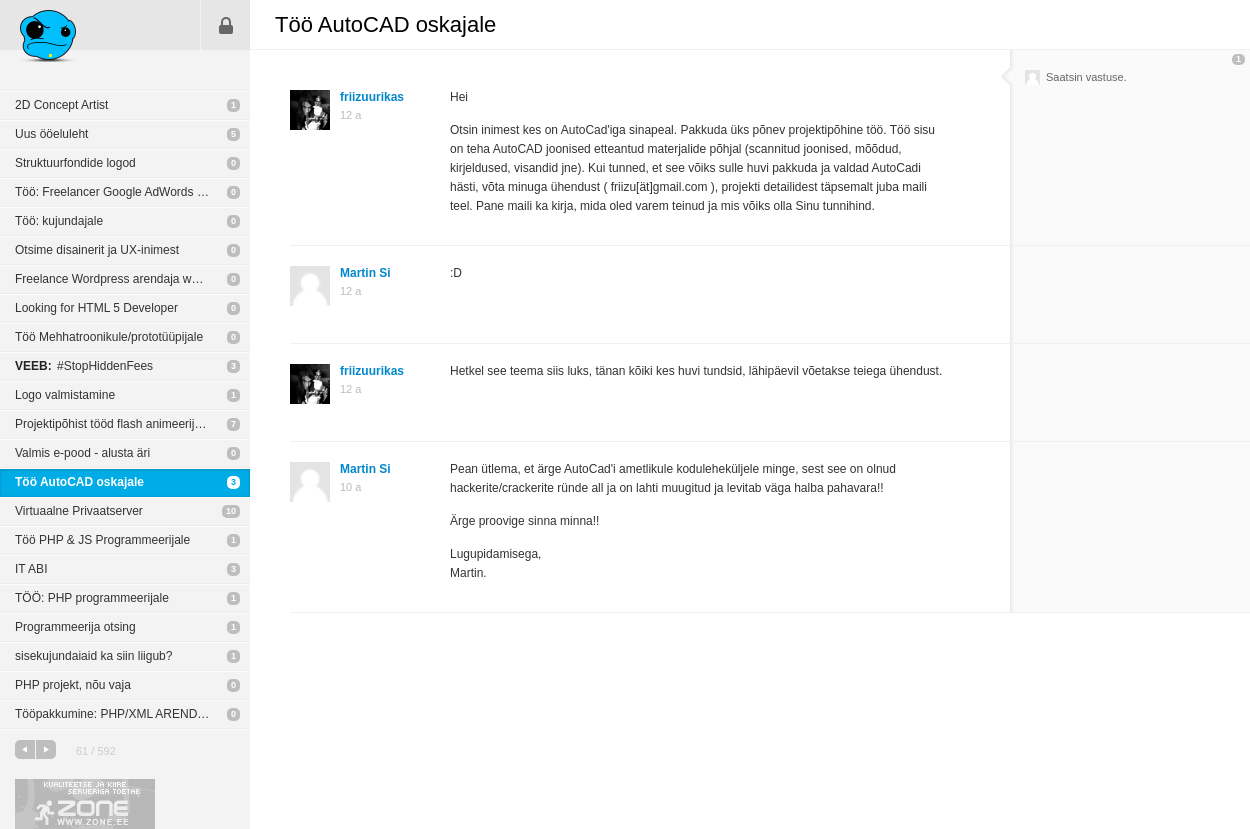  I want to click on 2D Concept Artist, so click(61, 105).